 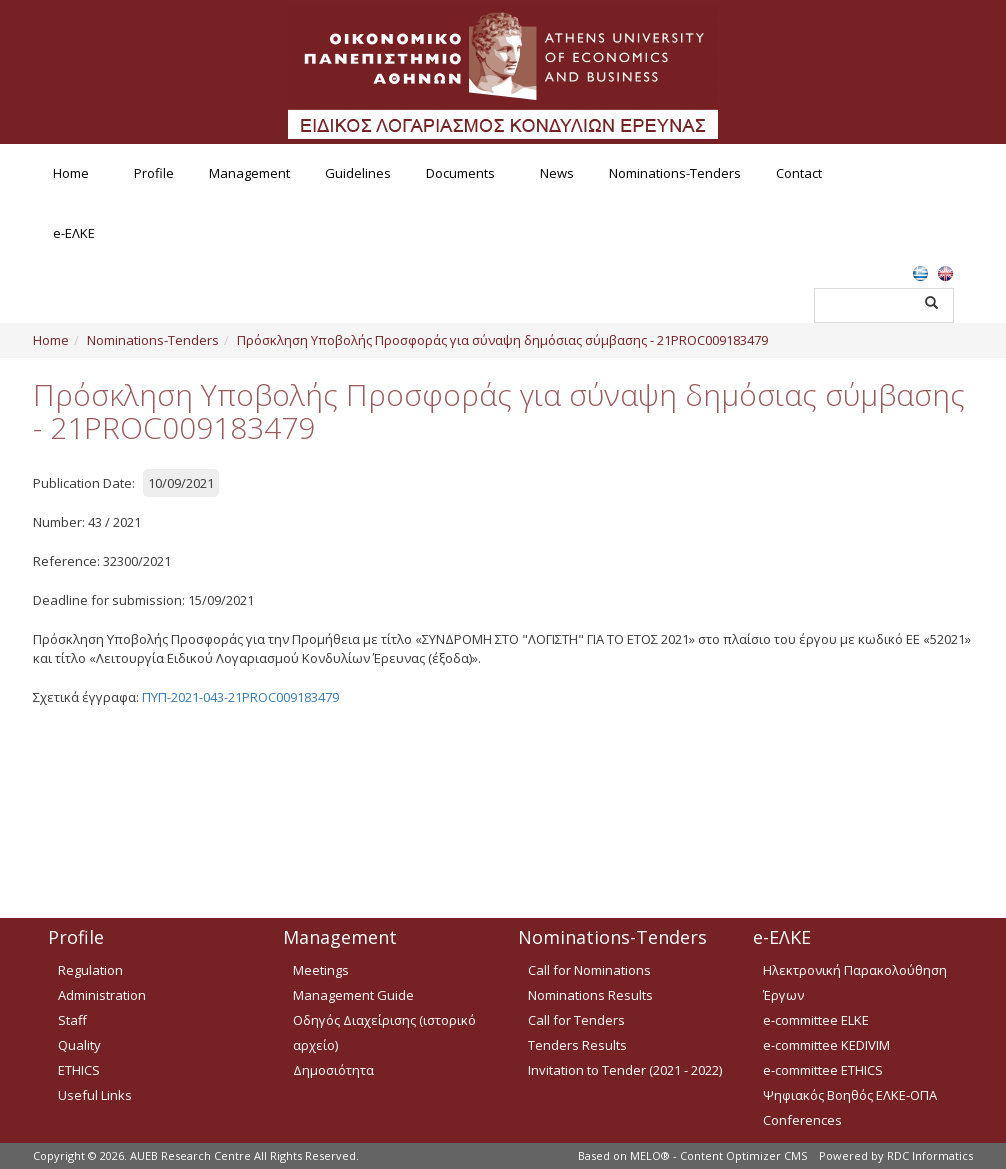 I want to click on MELO® - Content Optimizer CMS, so click(x=718, y=1155).